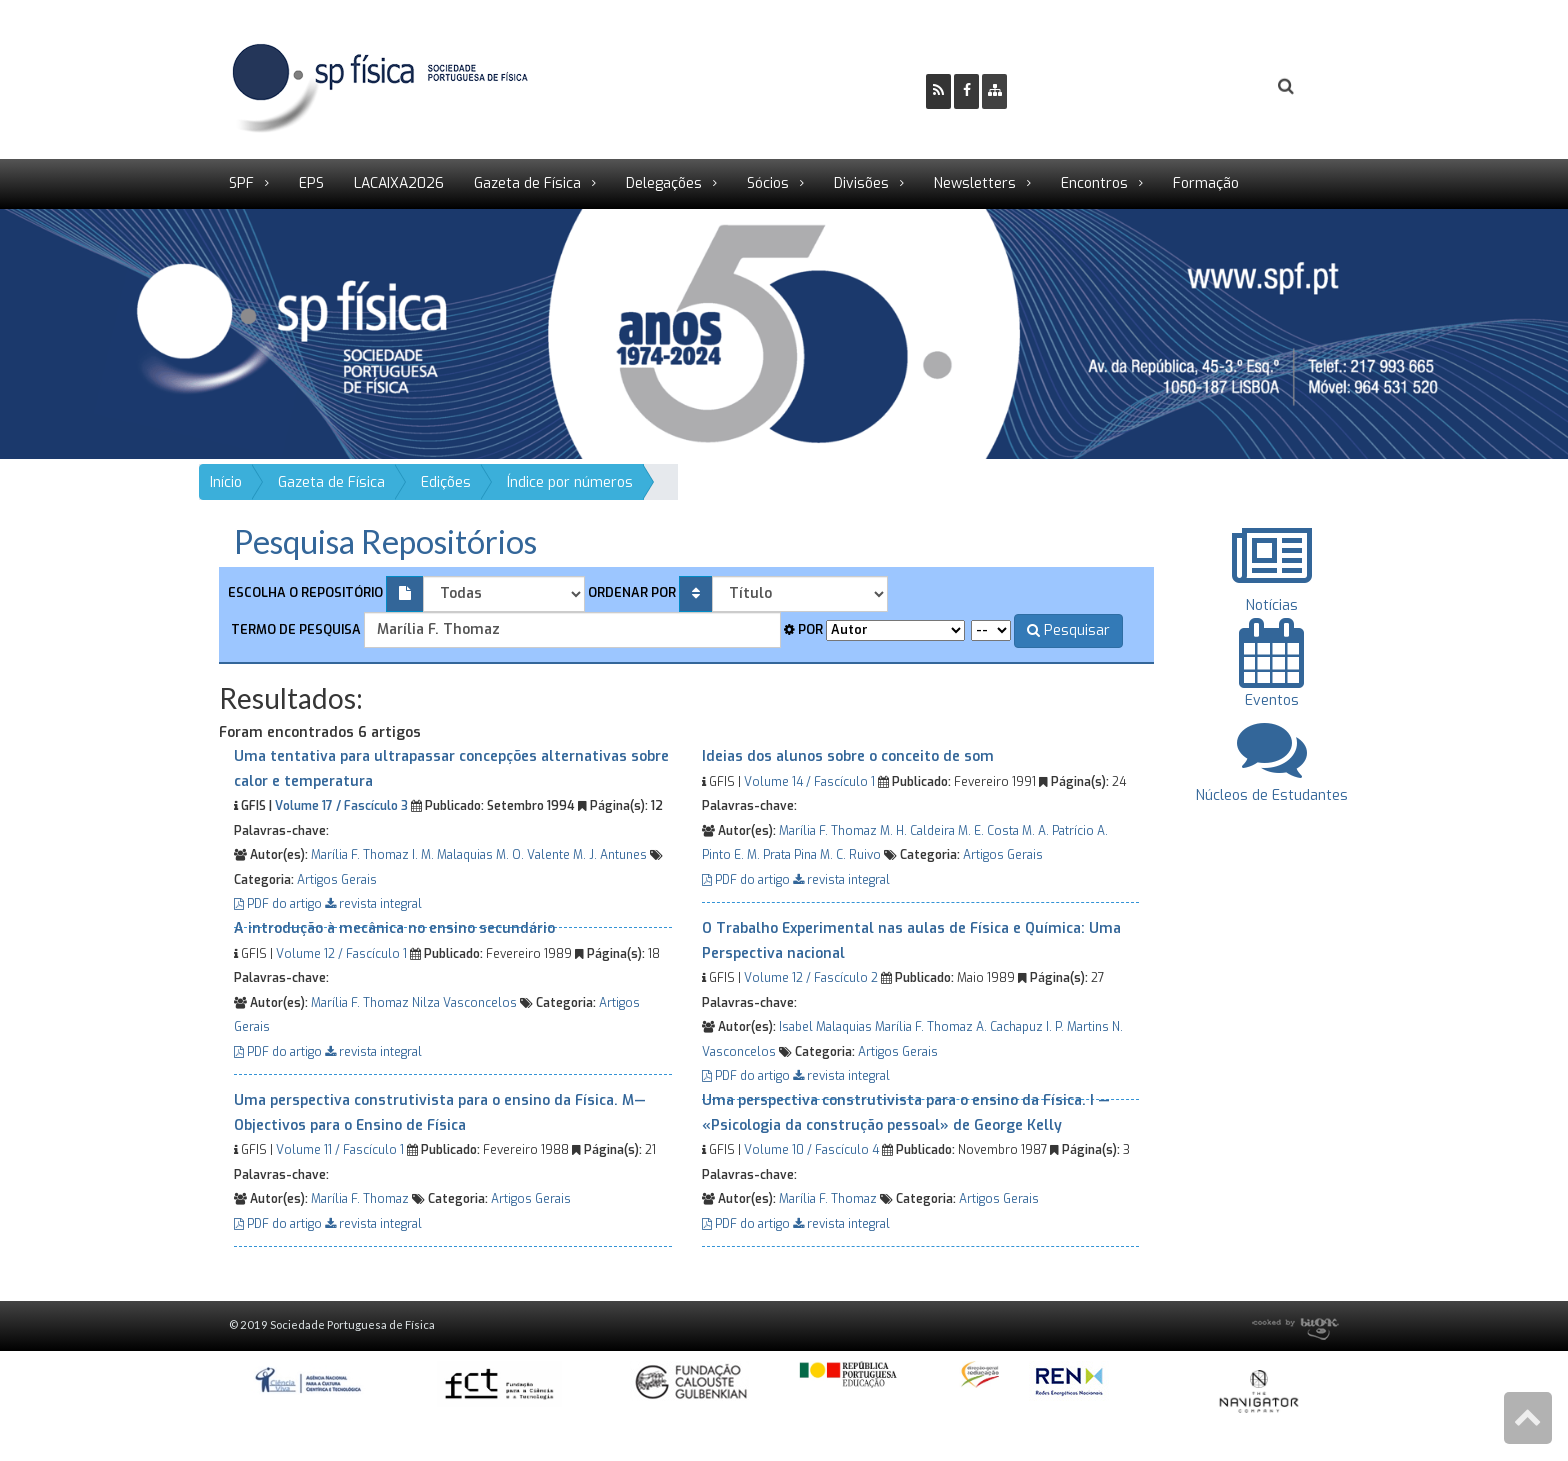 This screenshot has width=1568, height=1461. What do you see at coordinates (850, 855) in the screenshot?
I see `M. C. Ruivo` at bounding box center [850, 855].